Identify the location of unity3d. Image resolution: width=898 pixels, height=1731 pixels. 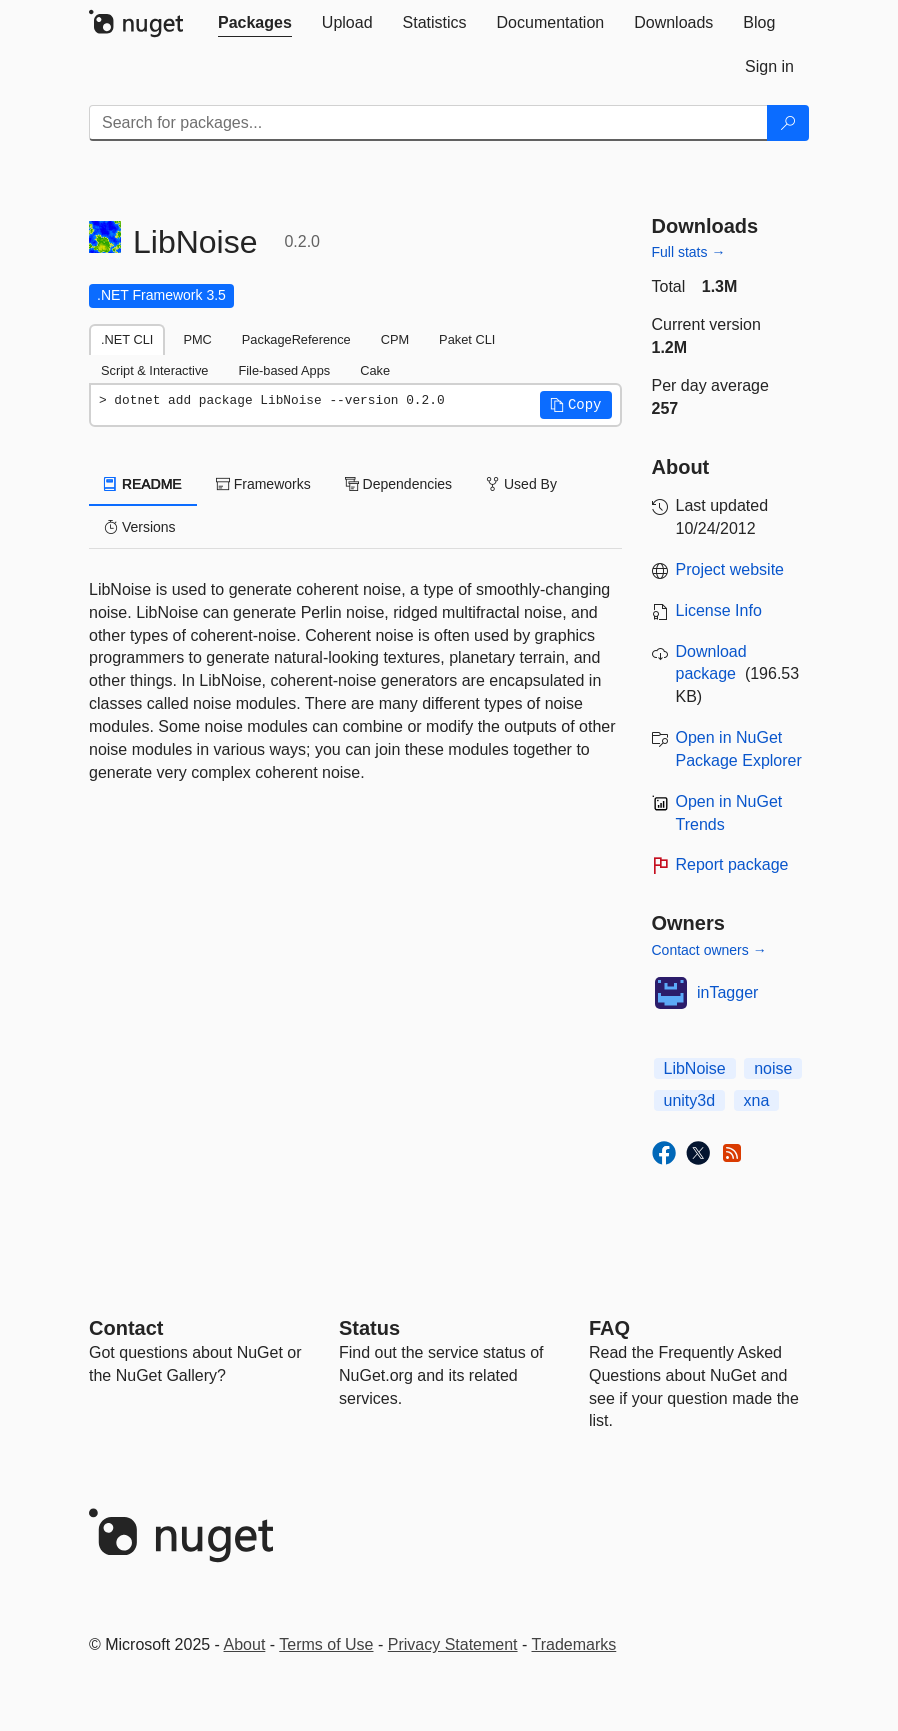
(690, 1100).